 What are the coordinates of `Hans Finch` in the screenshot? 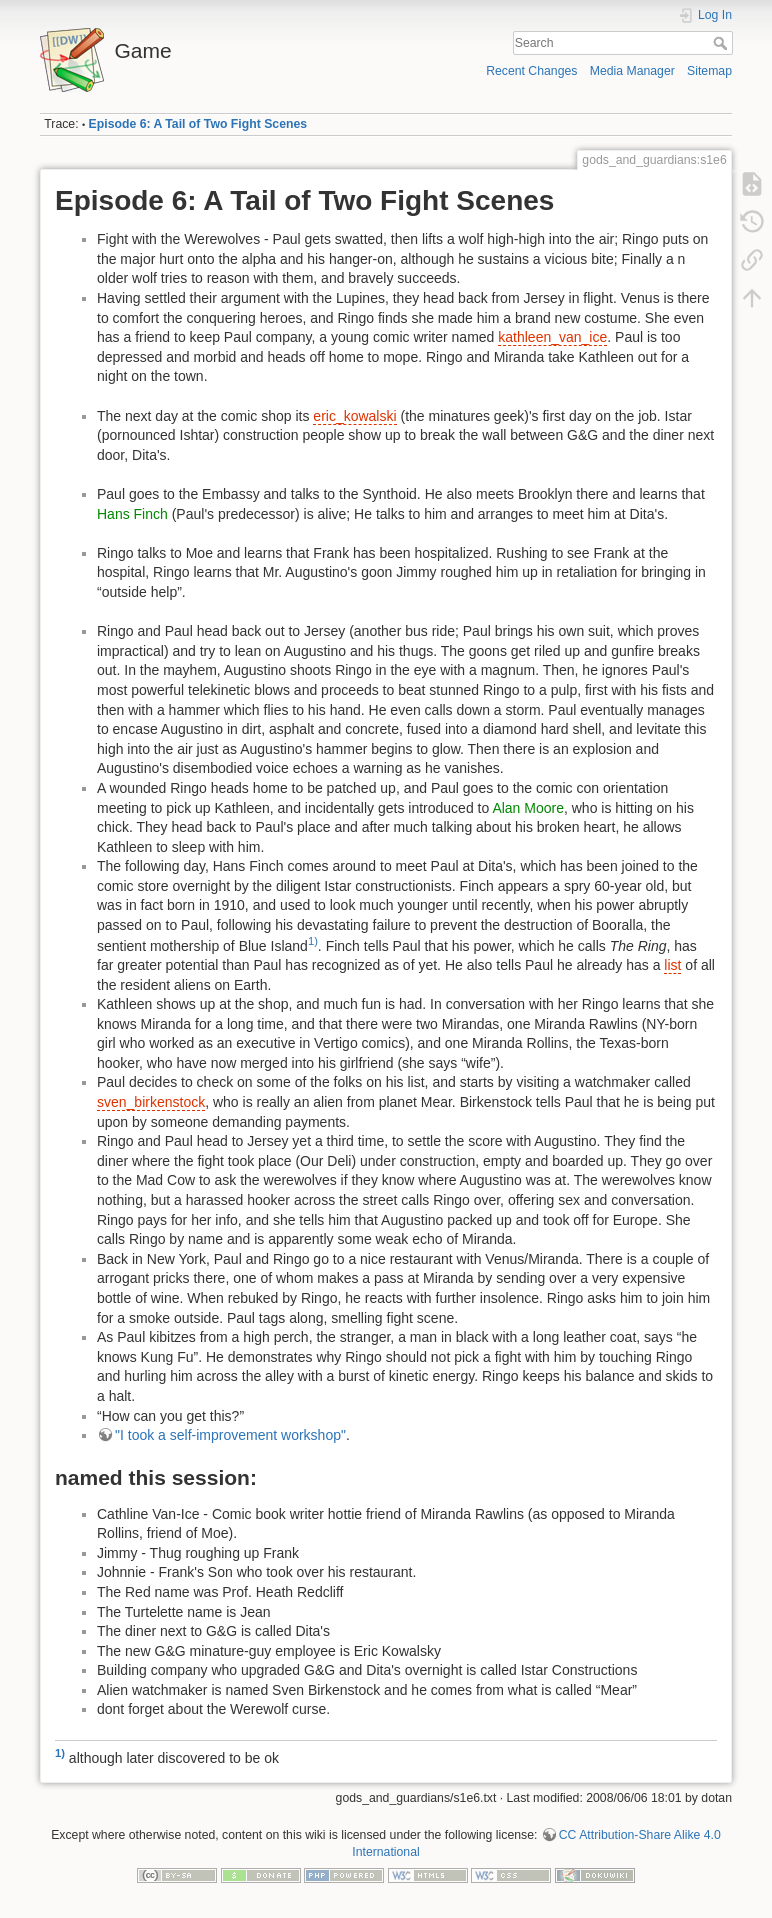 It's located at (132, 514).